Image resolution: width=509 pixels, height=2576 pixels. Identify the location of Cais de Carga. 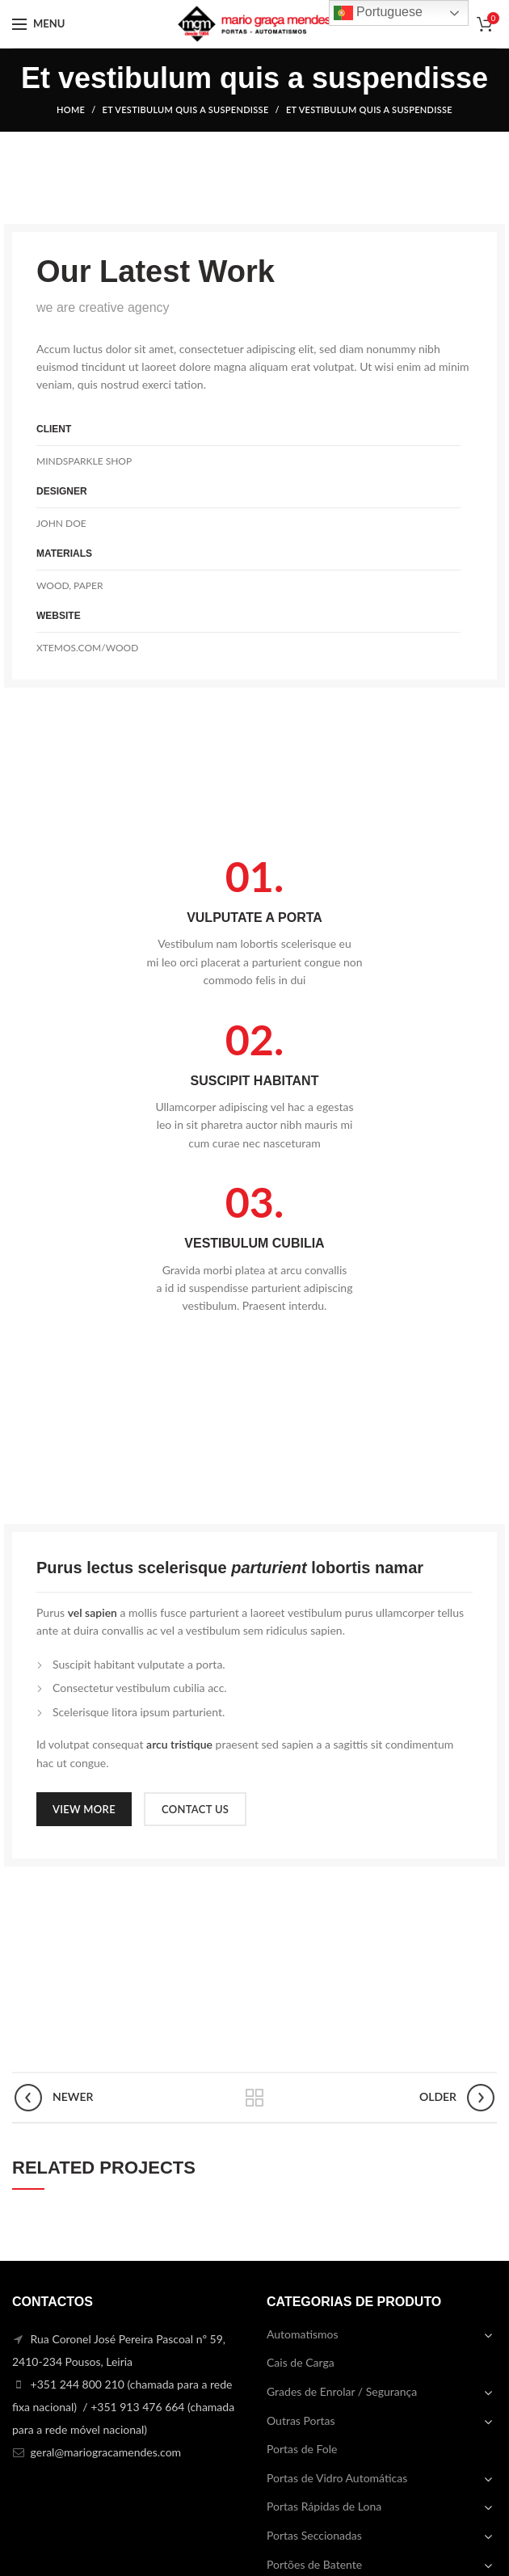
(300, 2362).